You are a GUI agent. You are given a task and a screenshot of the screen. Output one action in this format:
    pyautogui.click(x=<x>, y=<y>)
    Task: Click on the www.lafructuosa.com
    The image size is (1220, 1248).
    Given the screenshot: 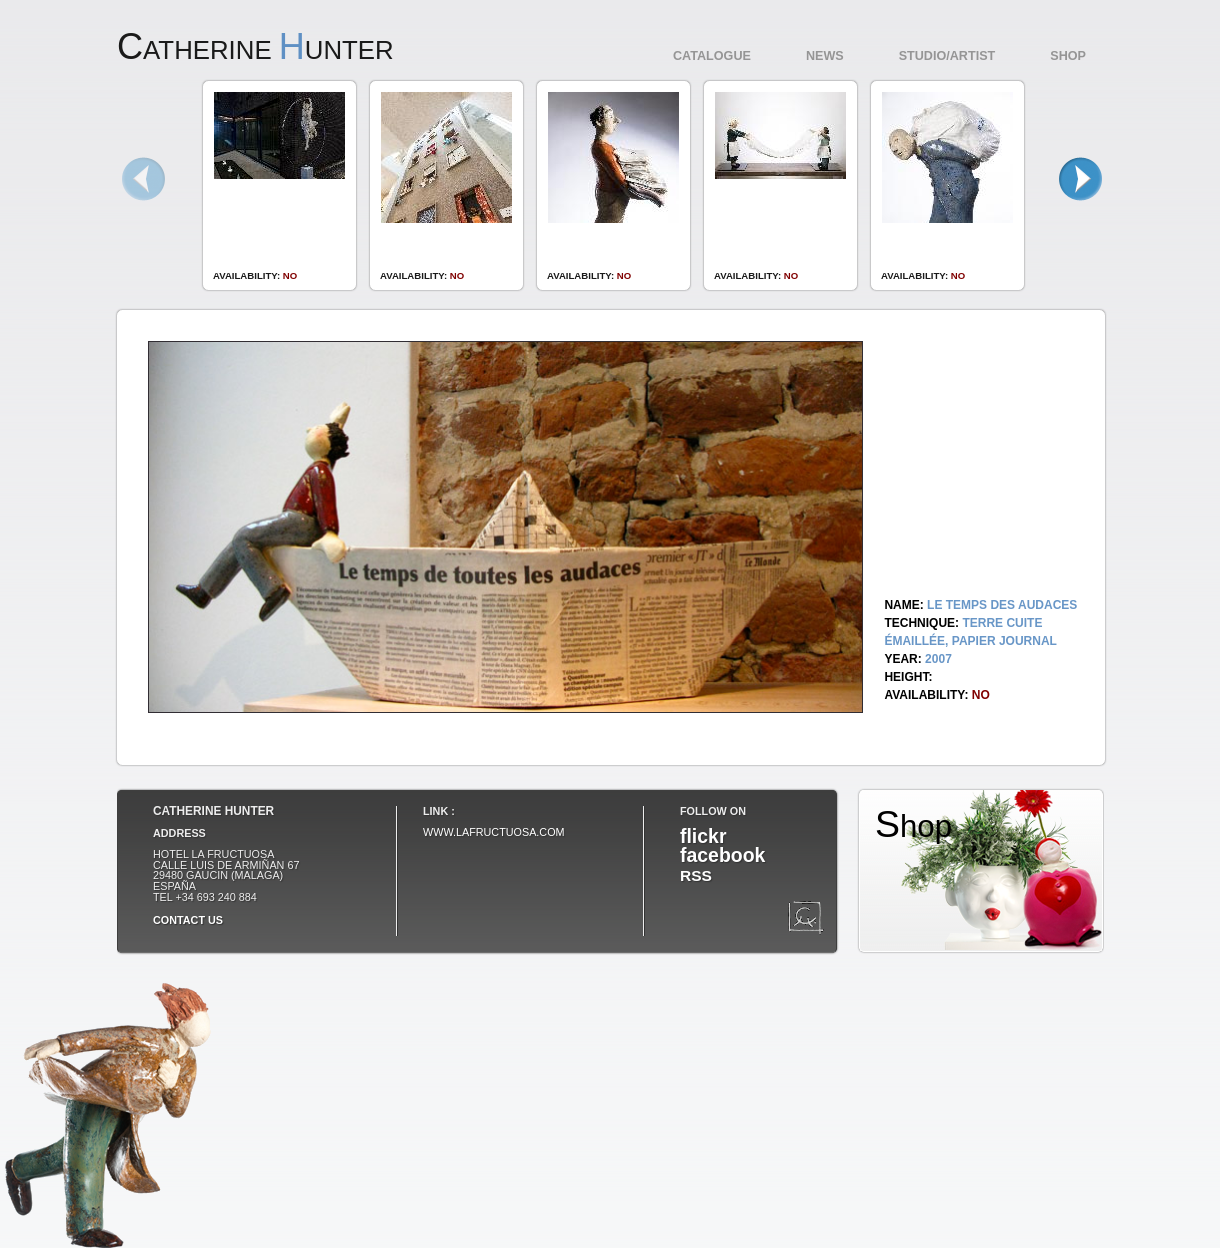 What is the action you would take?
    pyautogui.click(x=494, y=832)
    